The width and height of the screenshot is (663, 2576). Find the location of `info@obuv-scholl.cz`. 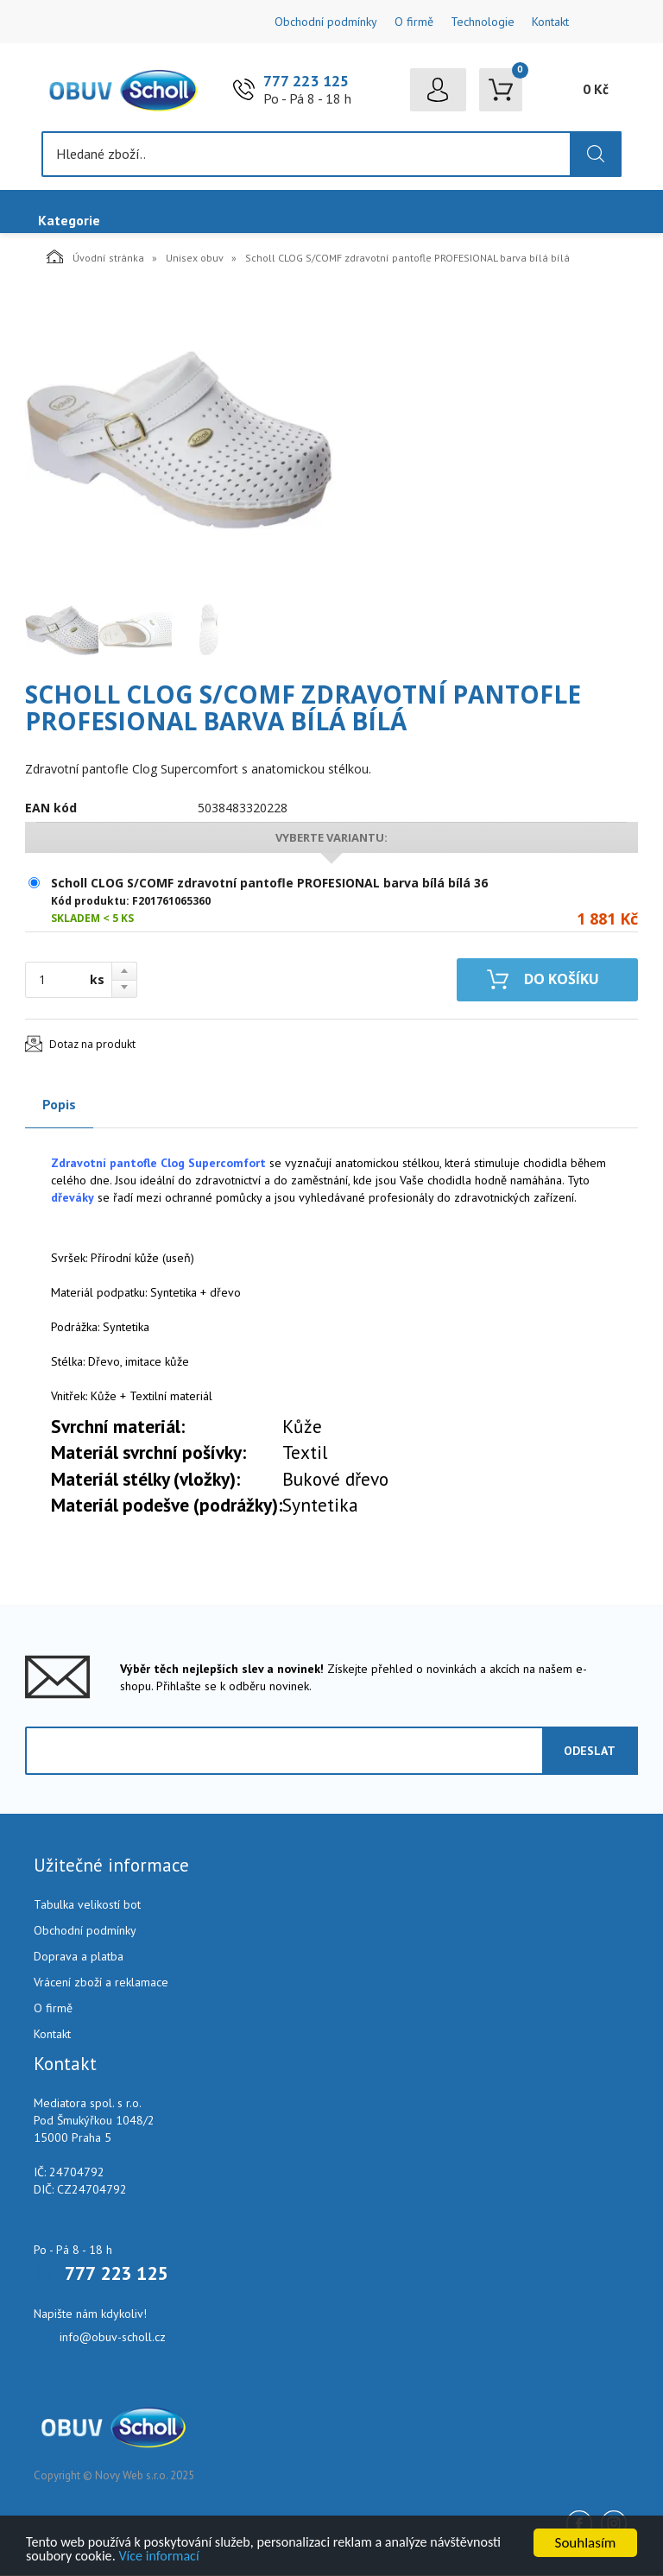

info@obuv-scholl.cz is located at coordinates (113, 2338).